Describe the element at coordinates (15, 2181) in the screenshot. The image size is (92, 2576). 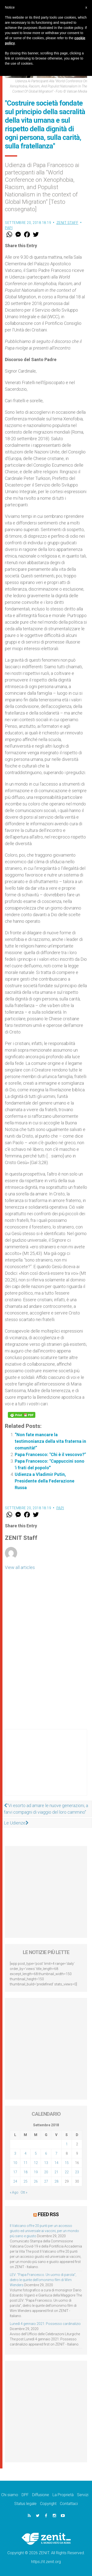
I see `24 [Articoli pubblicati in 24 September 2018]` at that location.